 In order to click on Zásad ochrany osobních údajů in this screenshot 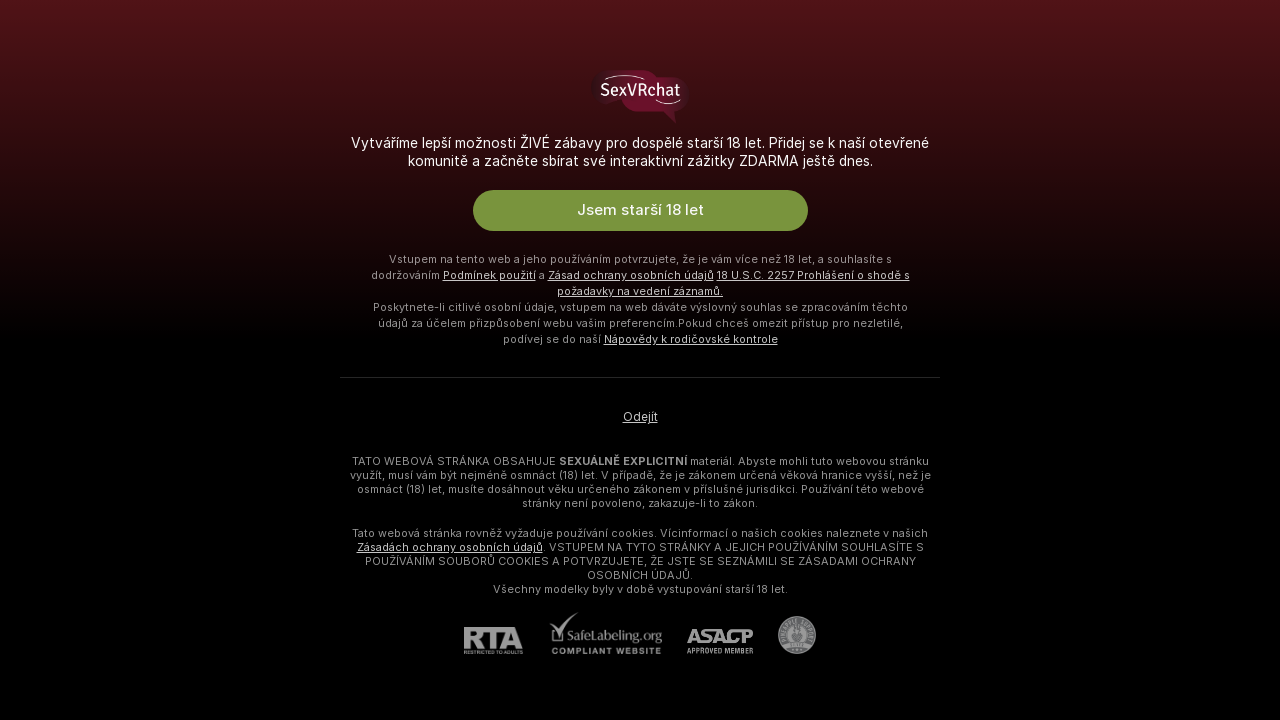, I will do `click(631, 275)`.